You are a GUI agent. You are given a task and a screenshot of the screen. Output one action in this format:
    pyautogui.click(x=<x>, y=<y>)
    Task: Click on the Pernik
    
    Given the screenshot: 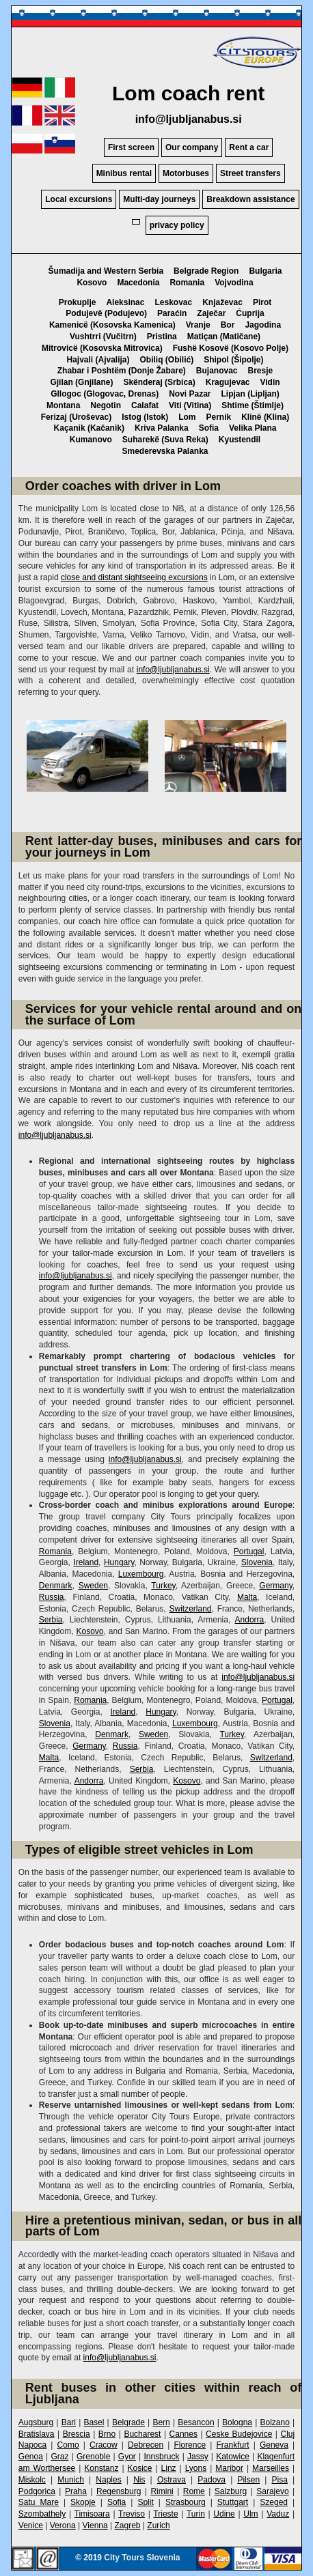 What is the action you would take?
    pyautogui.click(x=219, y=417)
    